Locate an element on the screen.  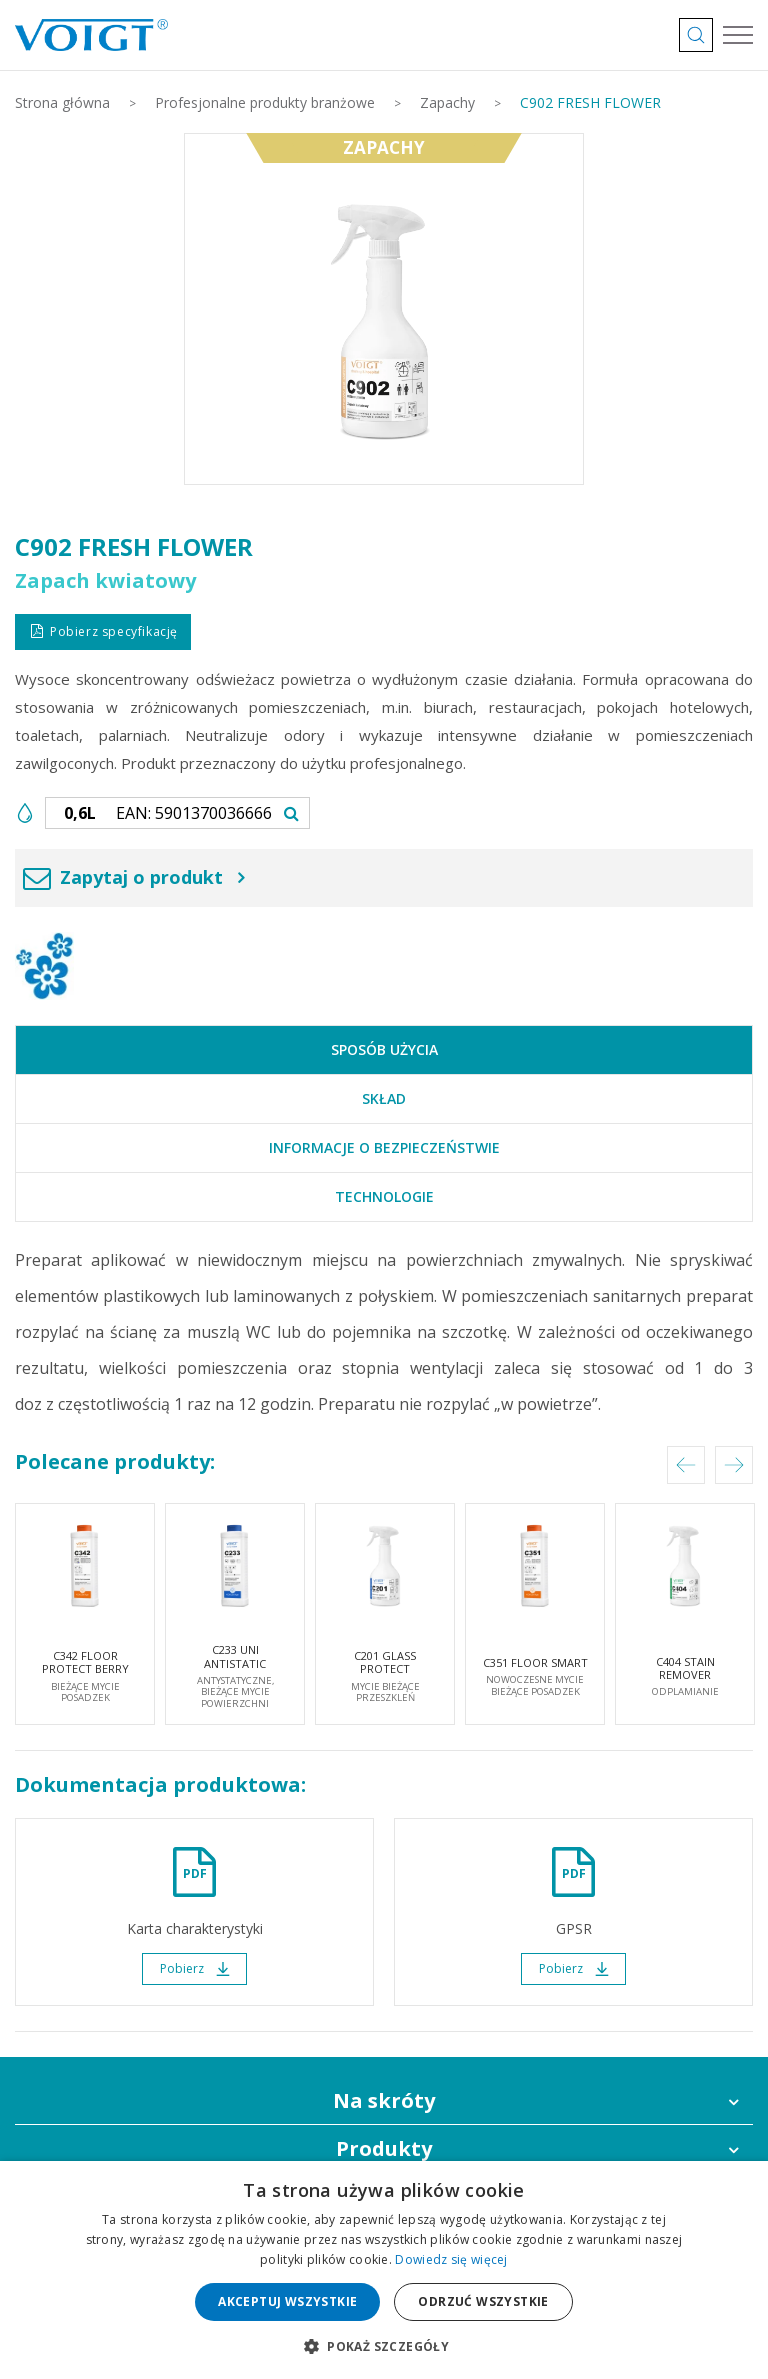
C404 STAIN REMOVER is located at coordinates (685, 1675).